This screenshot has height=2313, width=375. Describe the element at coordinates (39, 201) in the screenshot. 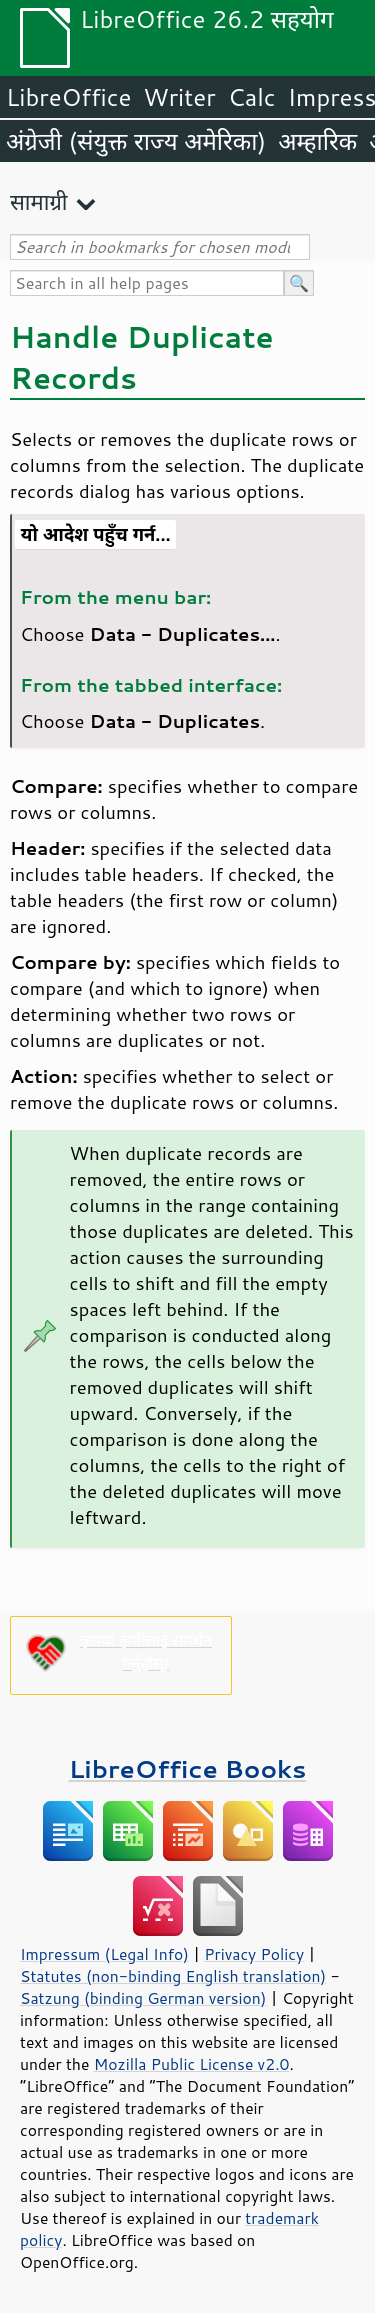

I see `सामाग्री` at that location.